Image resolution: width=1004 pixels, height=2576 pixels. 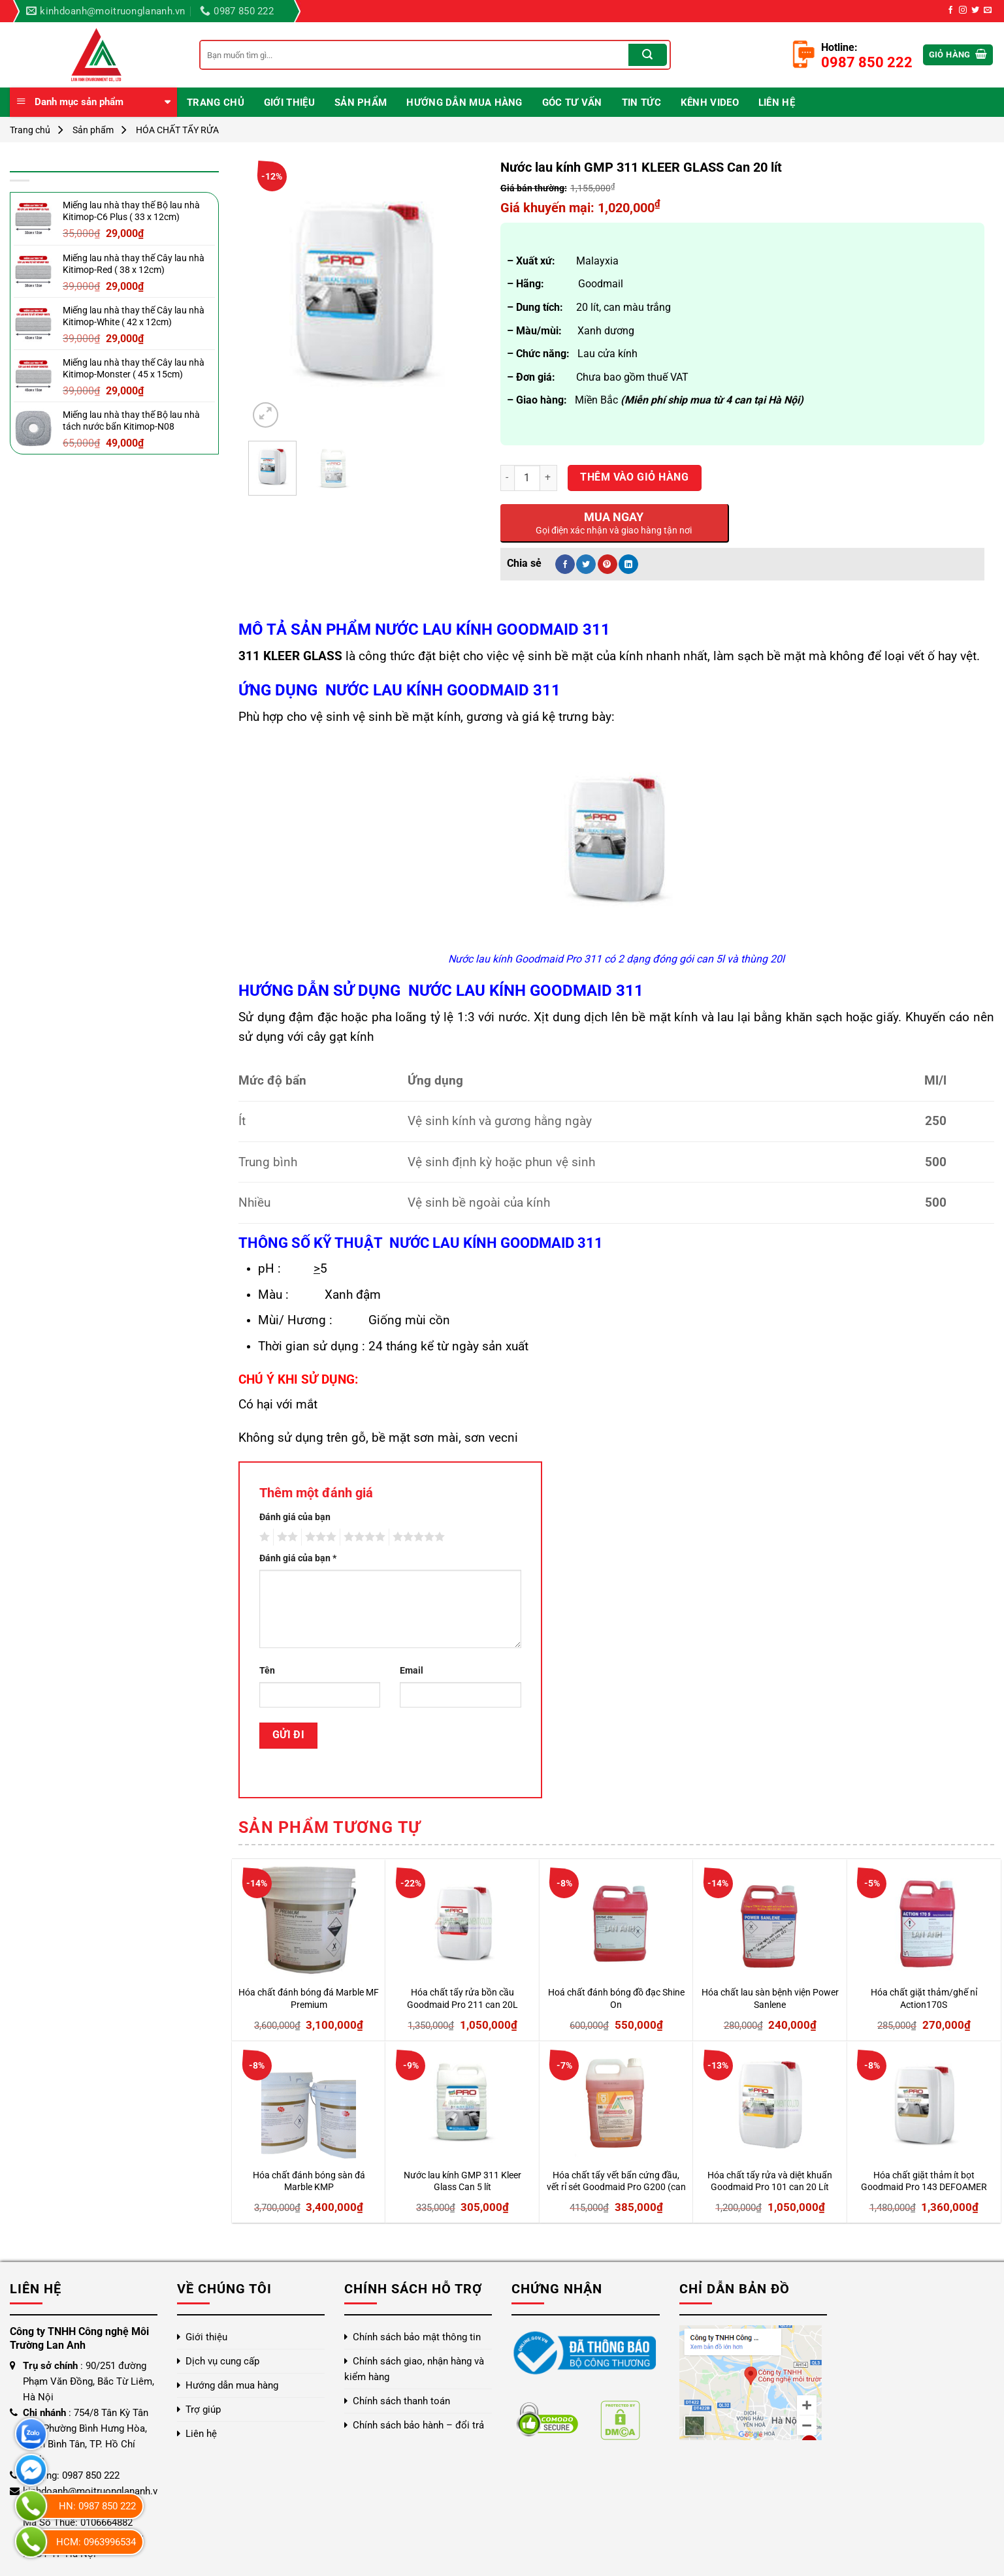 I want to click on Hóa chất đánh bóng đá Marble MF Premium, so click(x=308, y=1999).